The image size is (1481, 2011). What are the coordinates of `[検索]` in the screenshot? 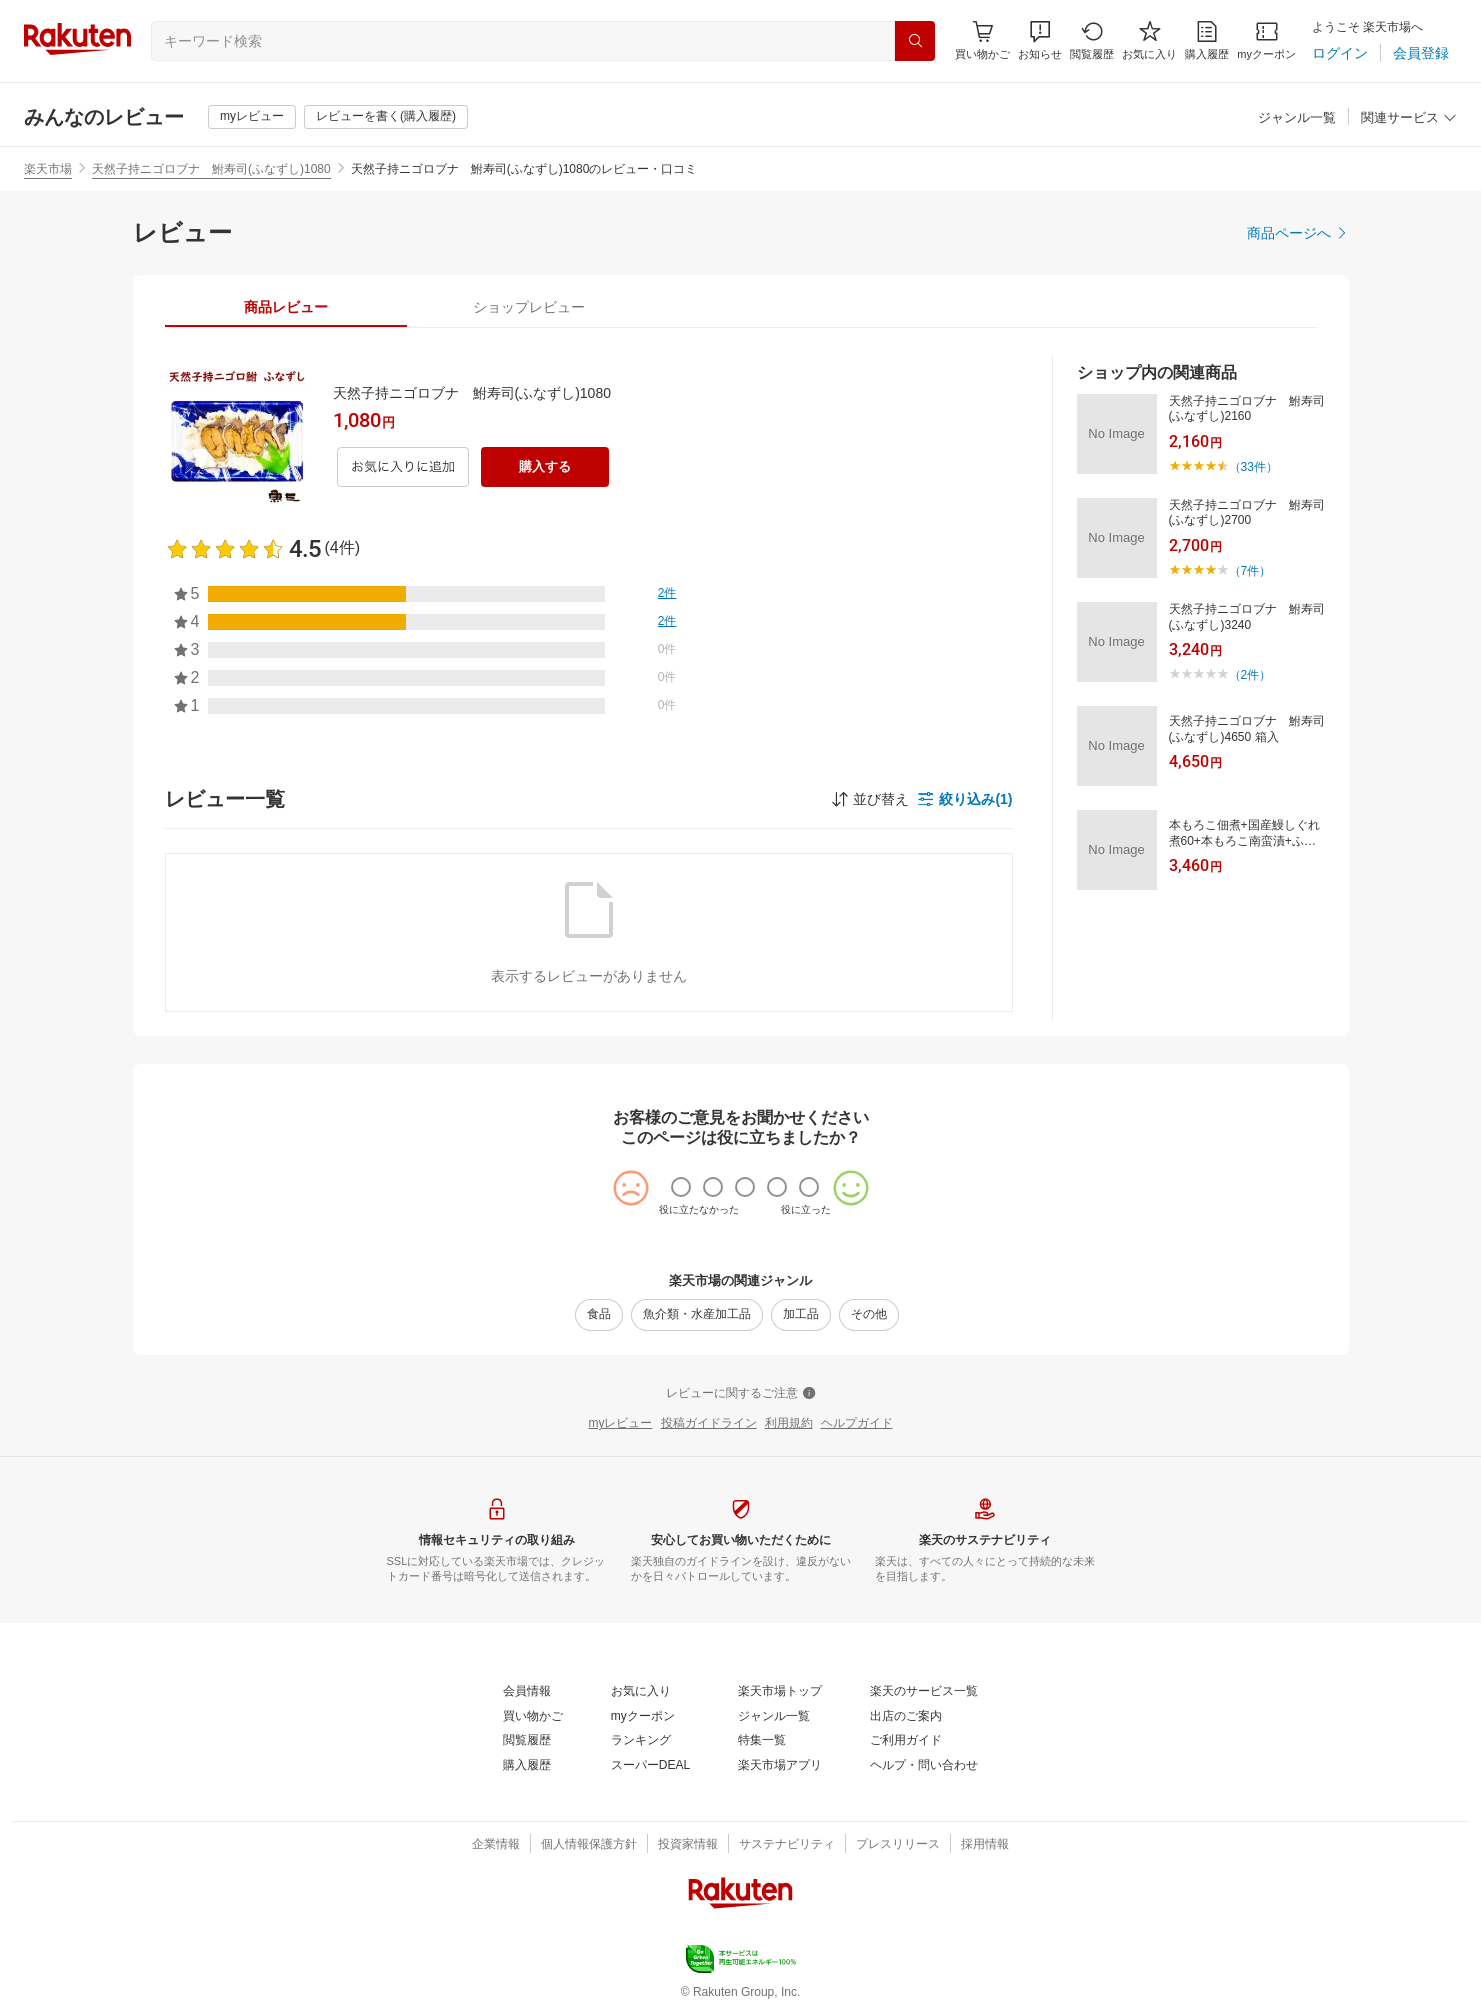 It's located at (915, 41).